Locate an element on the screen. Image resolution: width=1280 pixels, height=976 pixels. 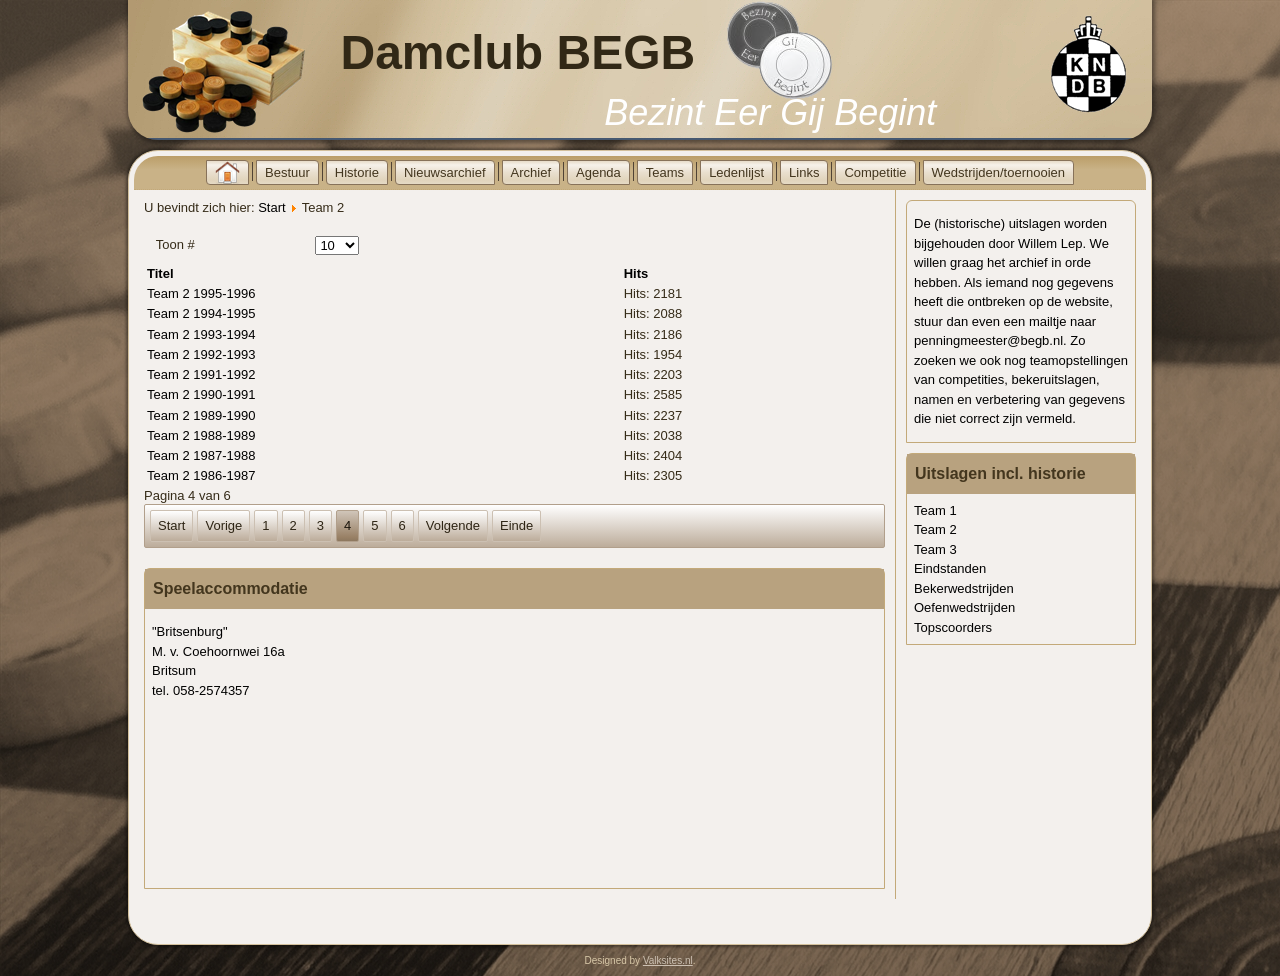
Bestuur is located at coordinates (287, 172).